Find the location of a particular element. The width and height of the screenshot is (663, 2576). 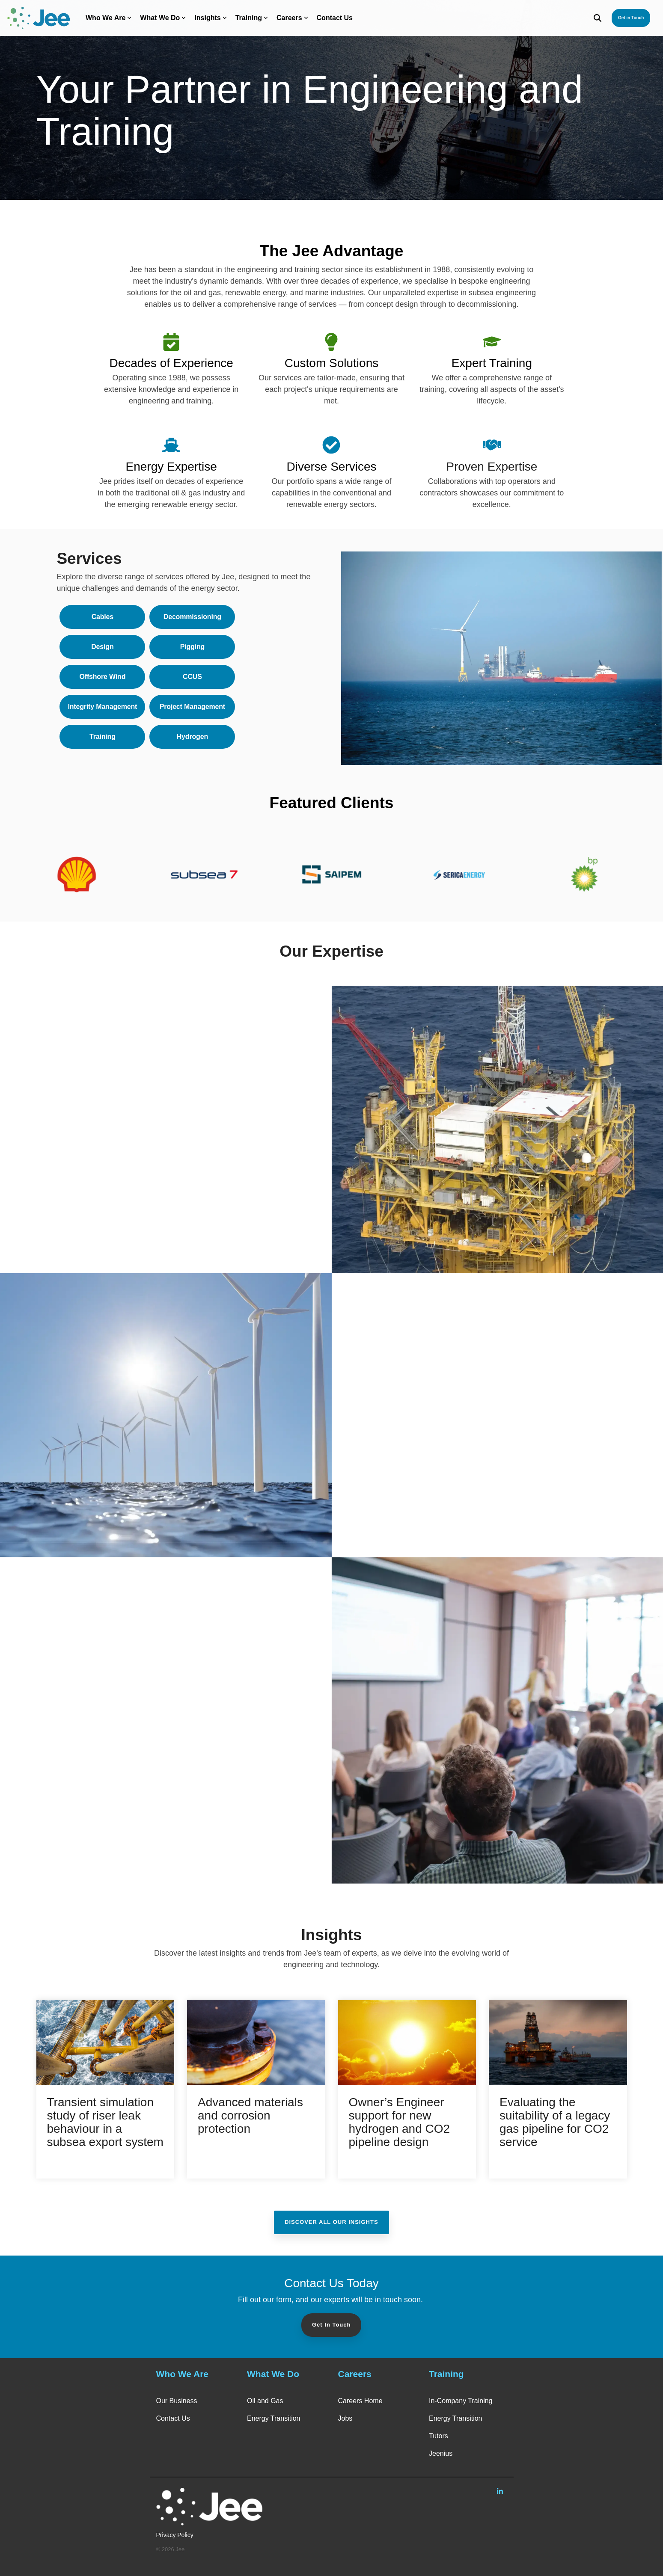

Get in Touch is located at coordinates (631, 17).